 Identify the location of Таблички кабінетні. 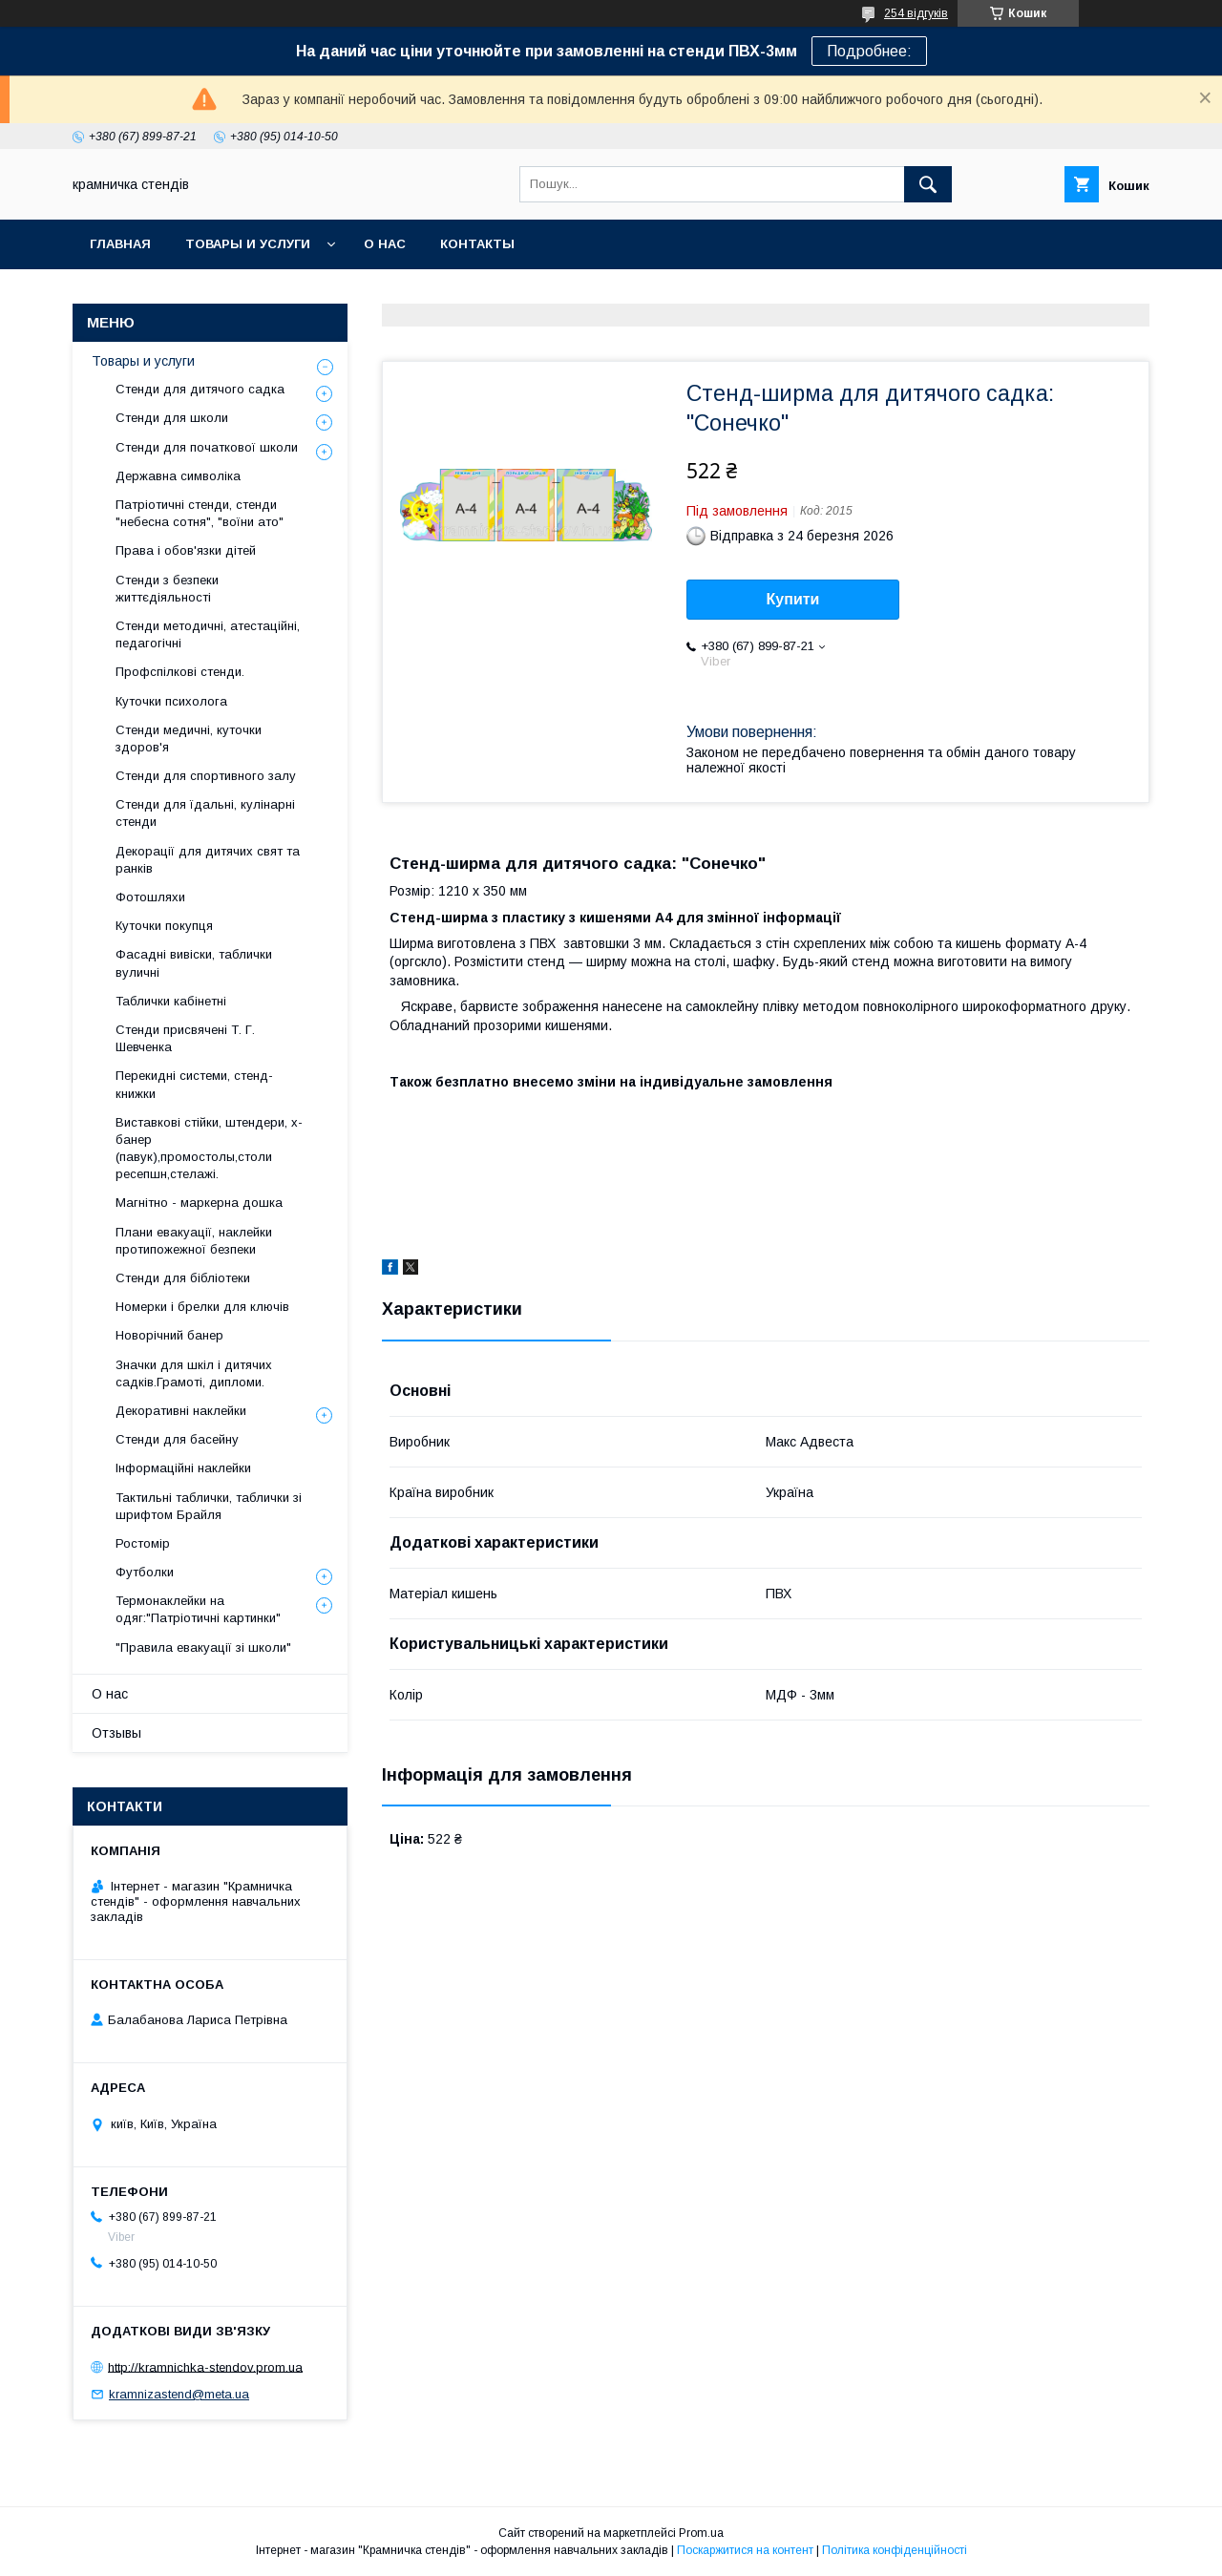
(171, 1001).